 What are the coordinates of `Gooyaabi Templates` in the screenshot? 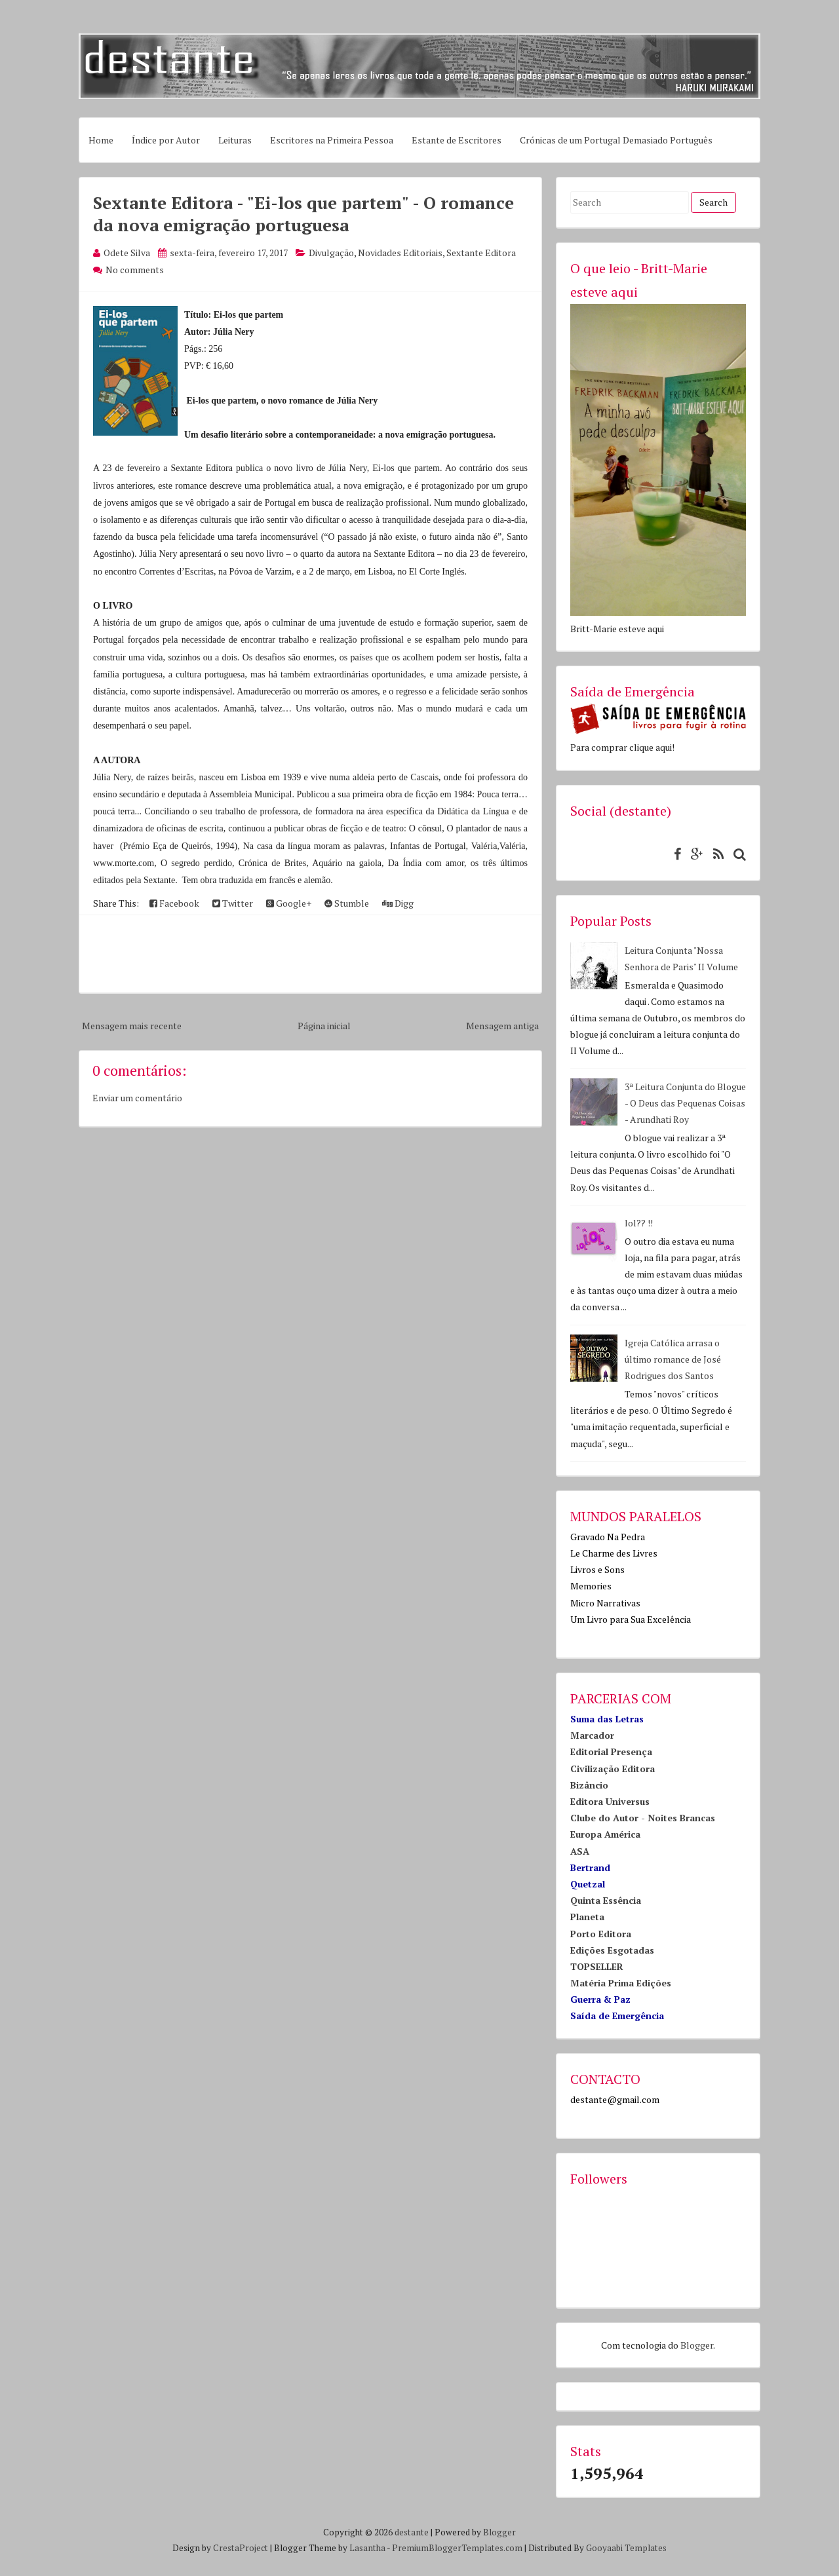 It's located at (626, 2548).